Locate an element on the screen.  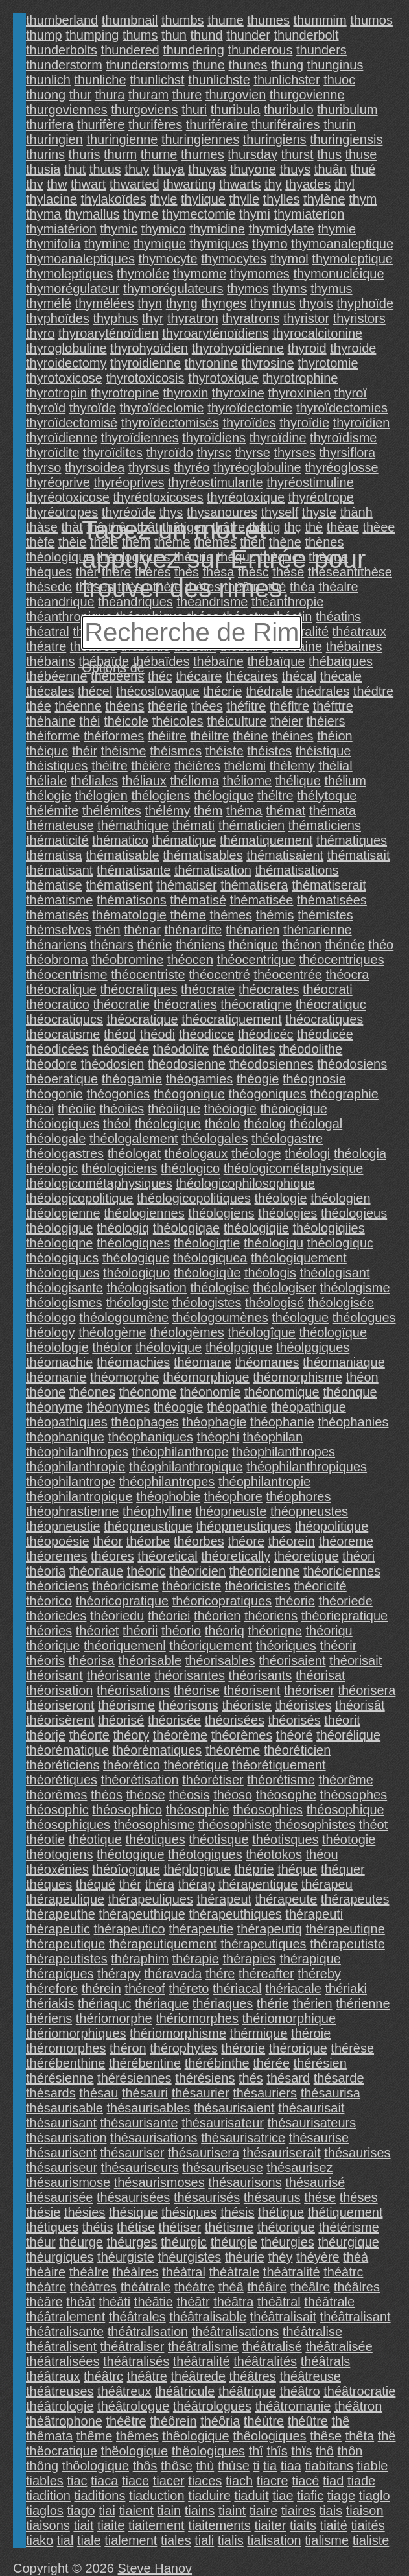
théologiqiies is located at coordinates (329, 1228).